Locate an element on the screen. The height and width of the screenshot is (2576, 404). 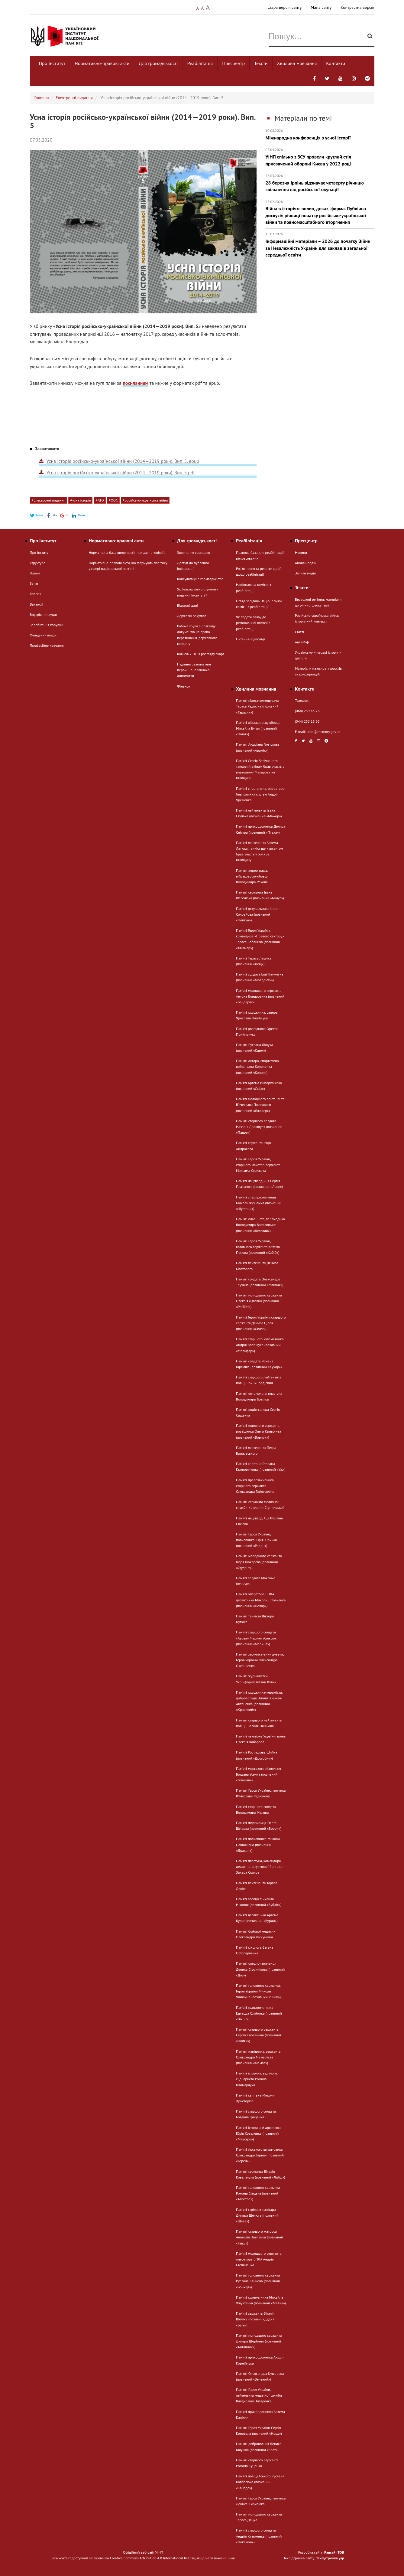
Пам'яті спецпризначенця Дениса Струннікова (позивний «Діо») is located at coordinates (260, 1969).